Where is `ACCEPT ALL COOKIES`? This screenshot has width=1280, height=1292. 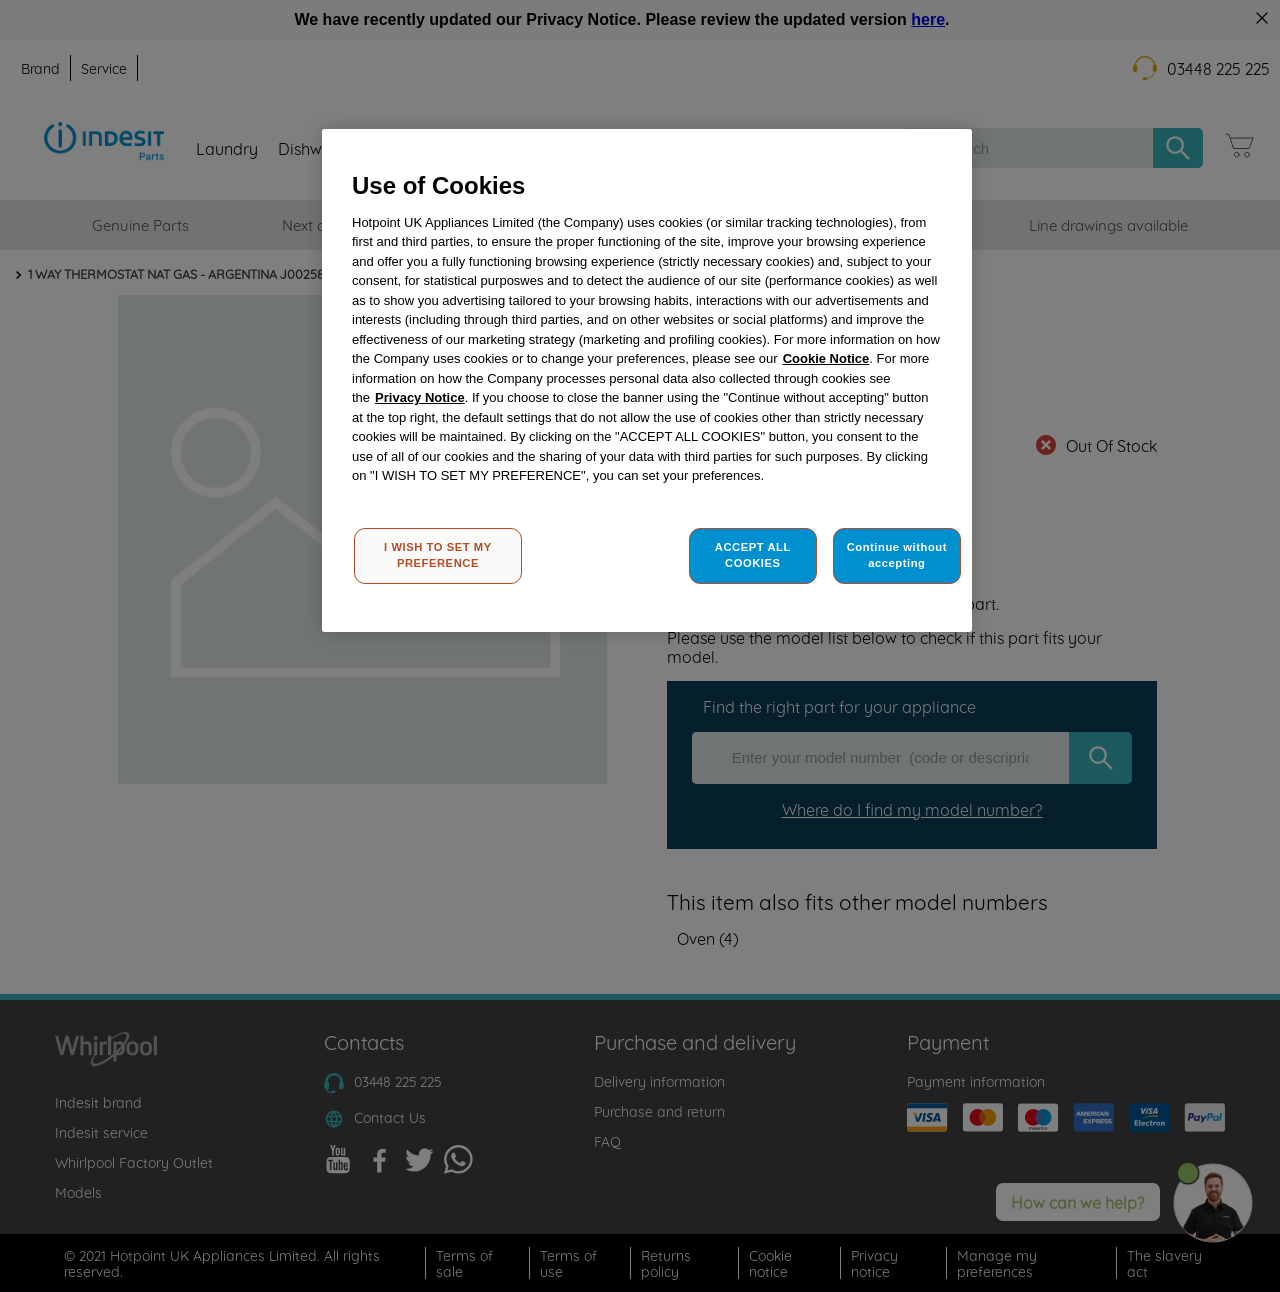
ACCEPT ALL COOKIES is located at coordinates (753, 555).